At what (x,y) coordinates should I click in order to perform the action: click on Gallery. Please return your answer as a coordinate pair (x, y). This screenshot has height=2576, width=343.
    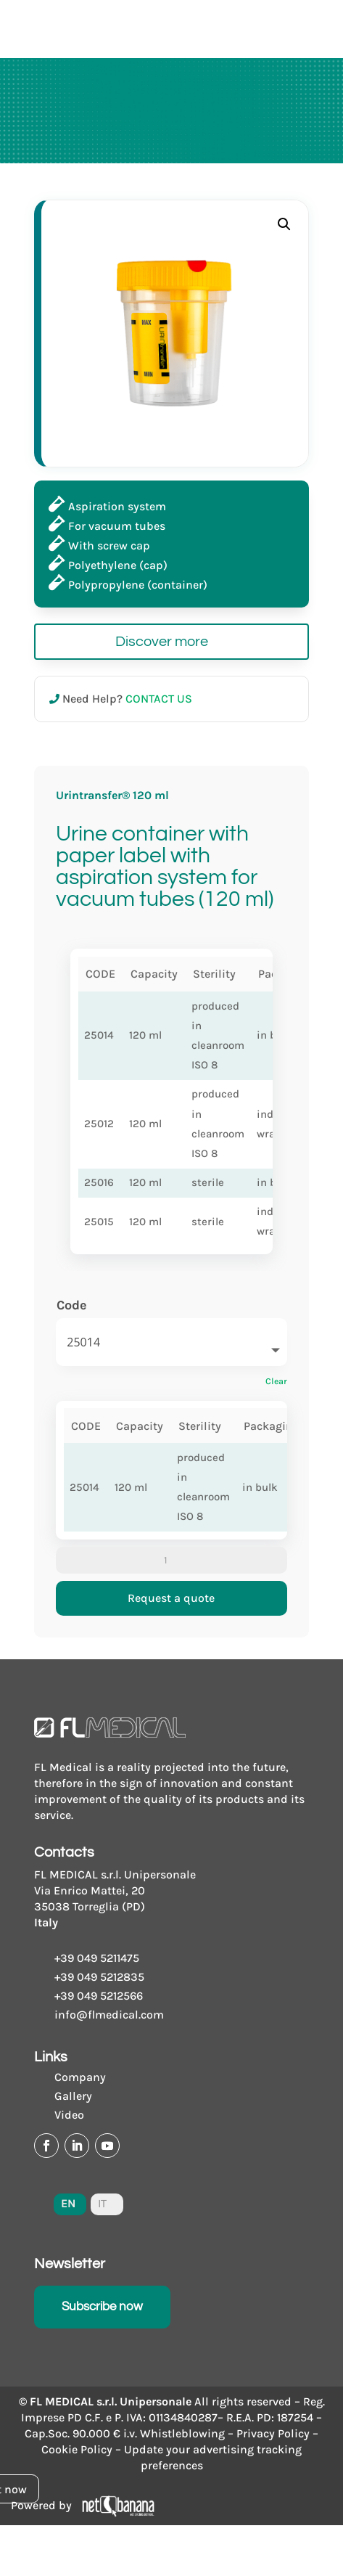
    Looking at the image, I should click on (73, 2096).